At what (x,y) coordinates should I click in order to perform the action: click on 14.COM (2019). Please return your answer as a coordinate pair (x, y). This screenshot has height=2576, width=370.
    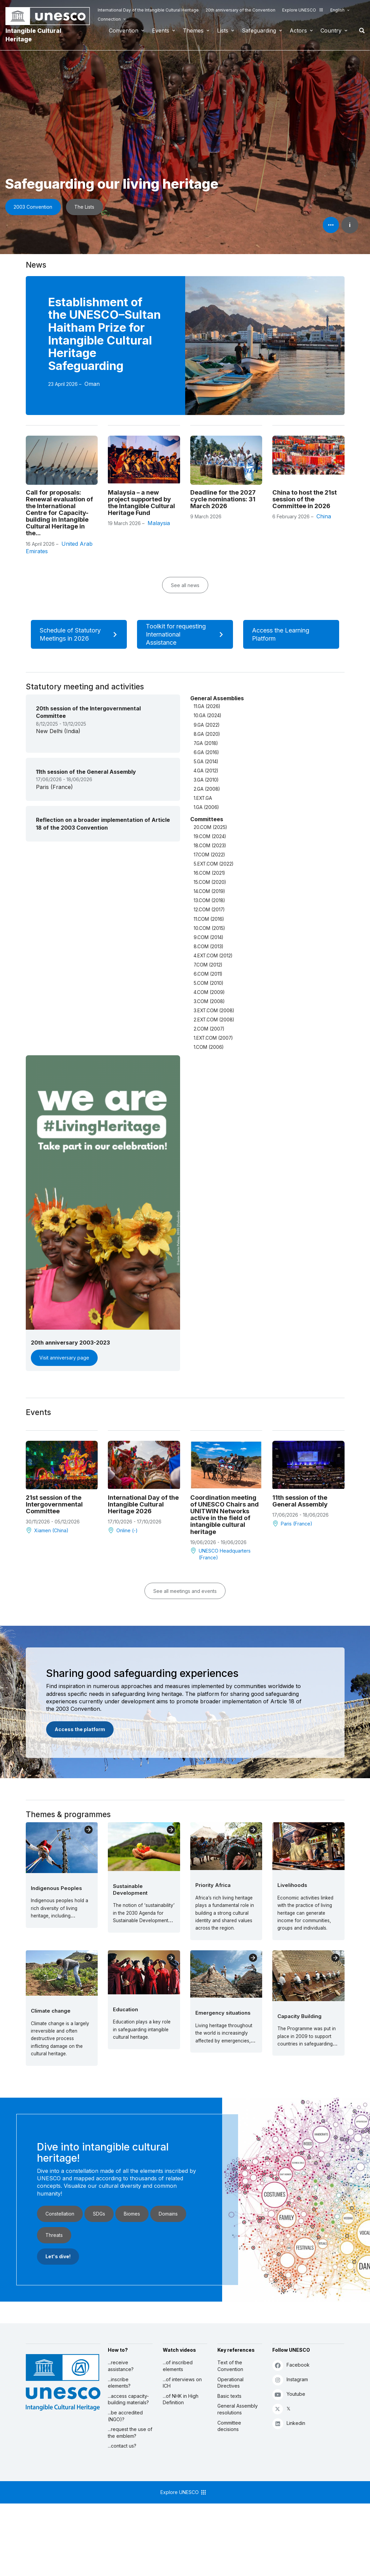
    Looking at the image, I should click on (209, 891).